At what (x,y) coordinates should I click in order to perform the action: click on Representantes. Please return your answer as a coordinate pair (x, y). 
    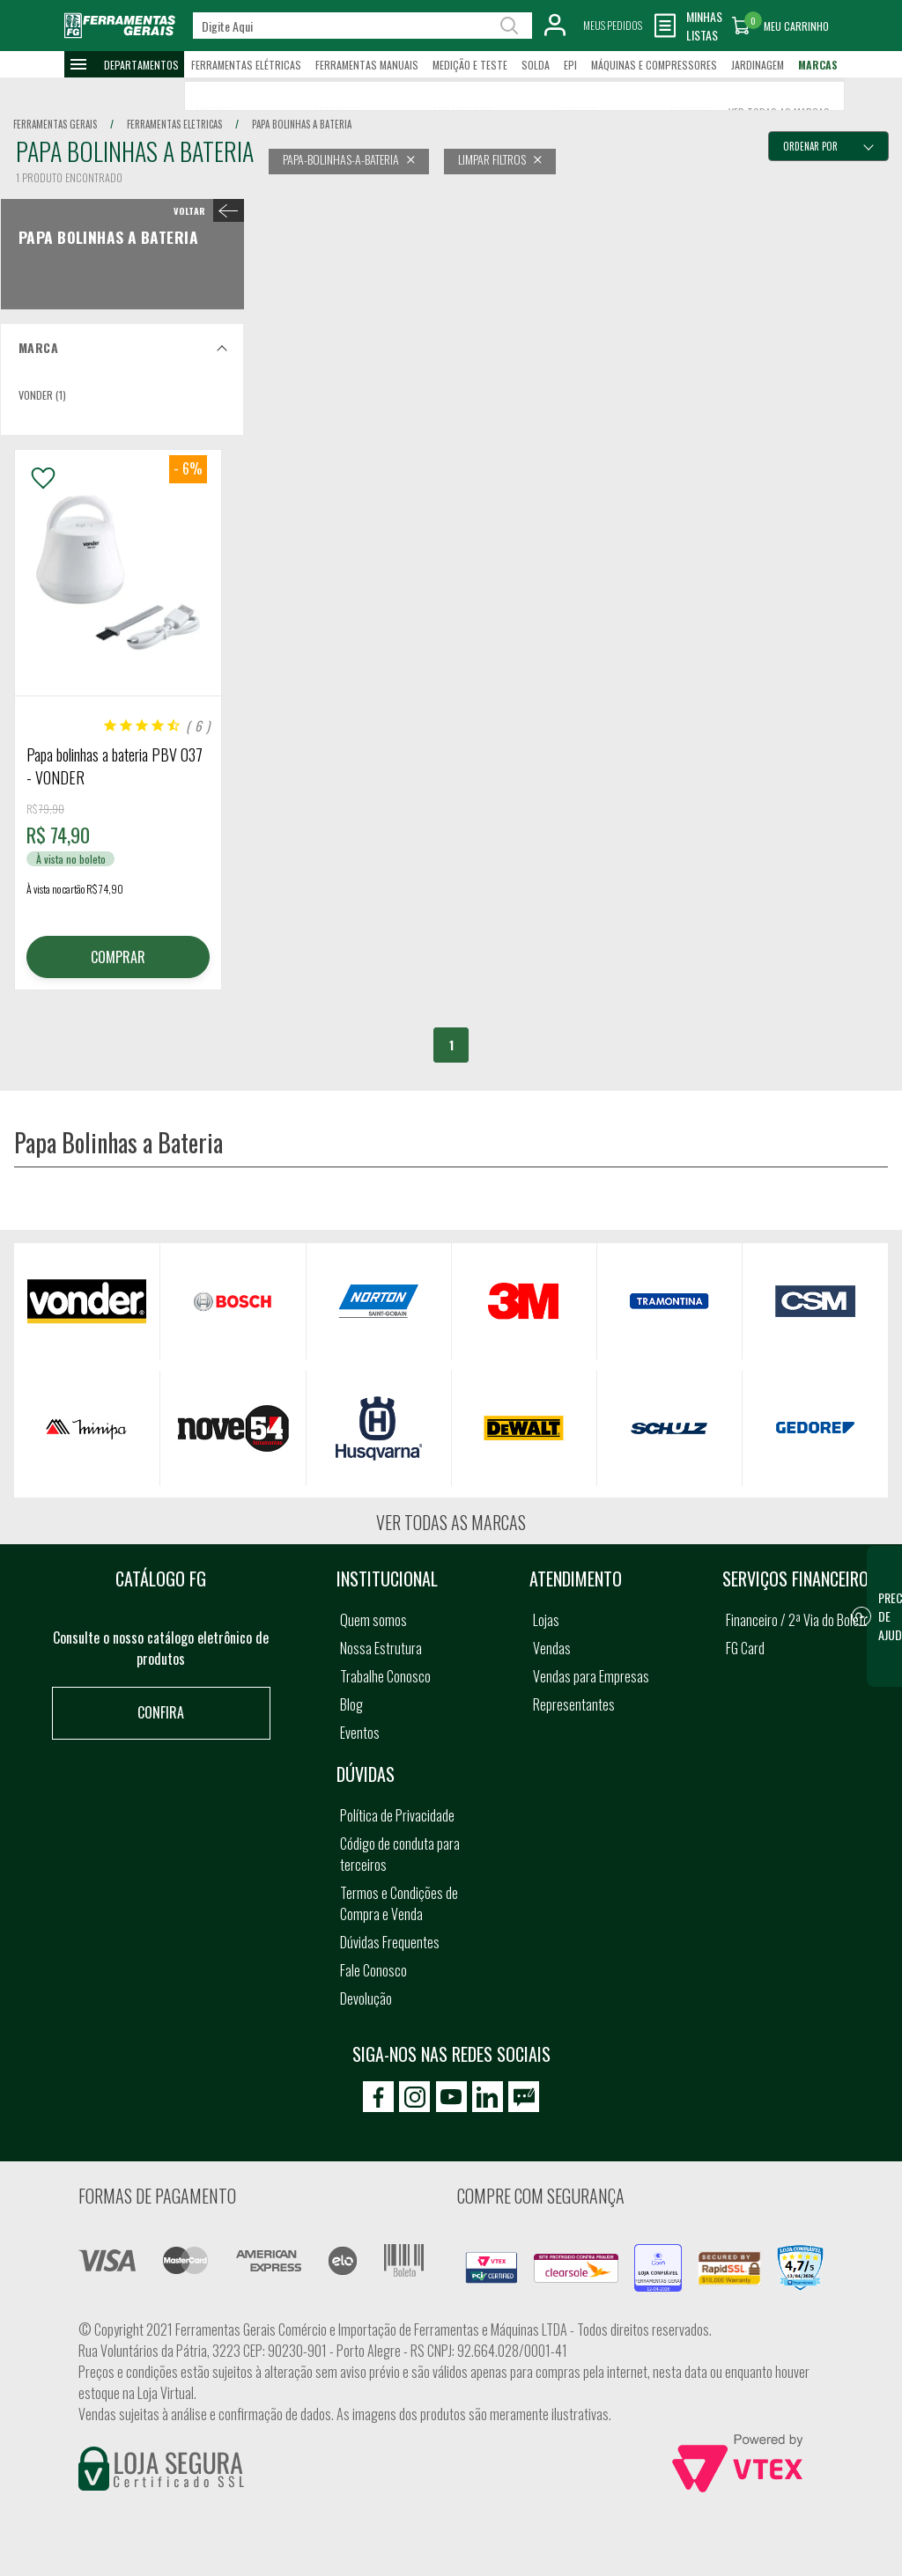
    Looking at the image, I should click on (574, 1704).